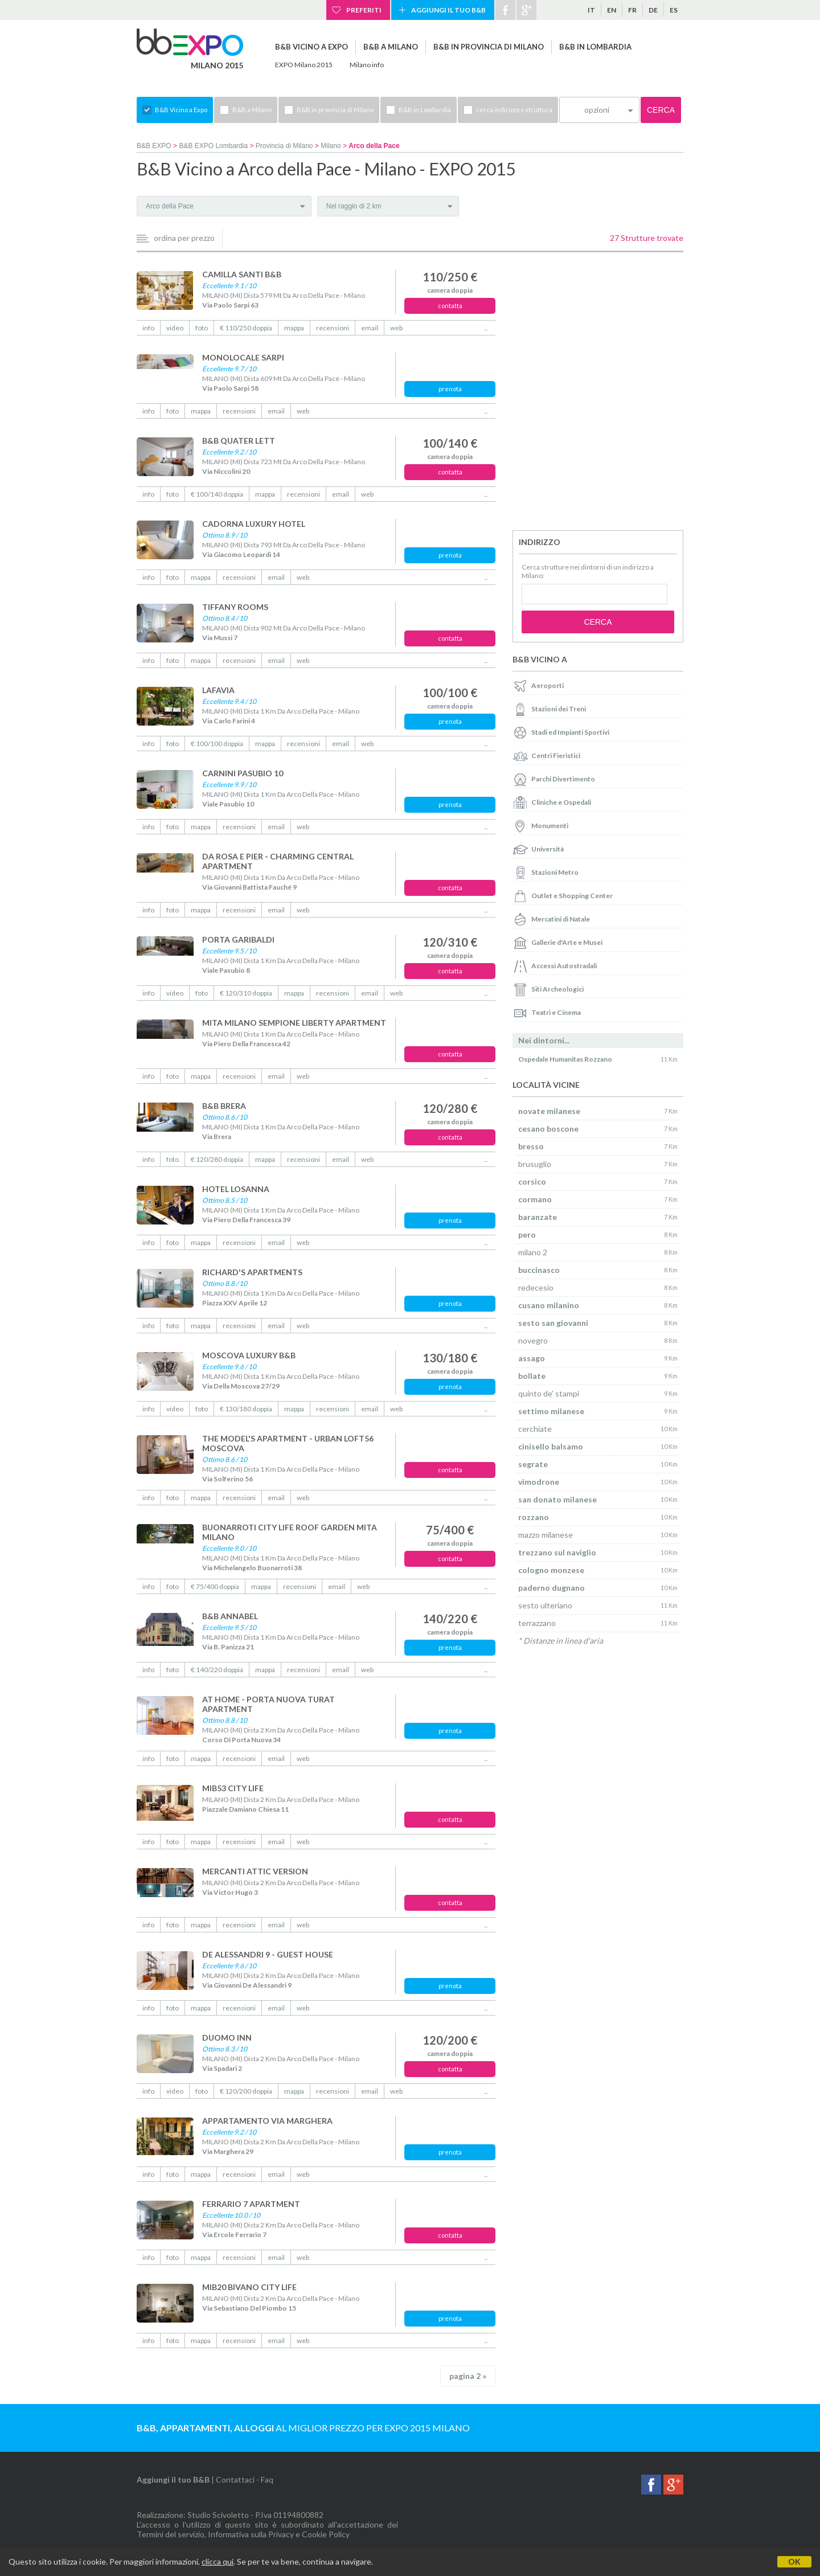 The height and width of the screenshot is (2576, 820). What do you see at coordinates (255, 1871) in the screenshot?
I see `MERCANTI ATTIC VERSION` at bounding box center [255, 1871].